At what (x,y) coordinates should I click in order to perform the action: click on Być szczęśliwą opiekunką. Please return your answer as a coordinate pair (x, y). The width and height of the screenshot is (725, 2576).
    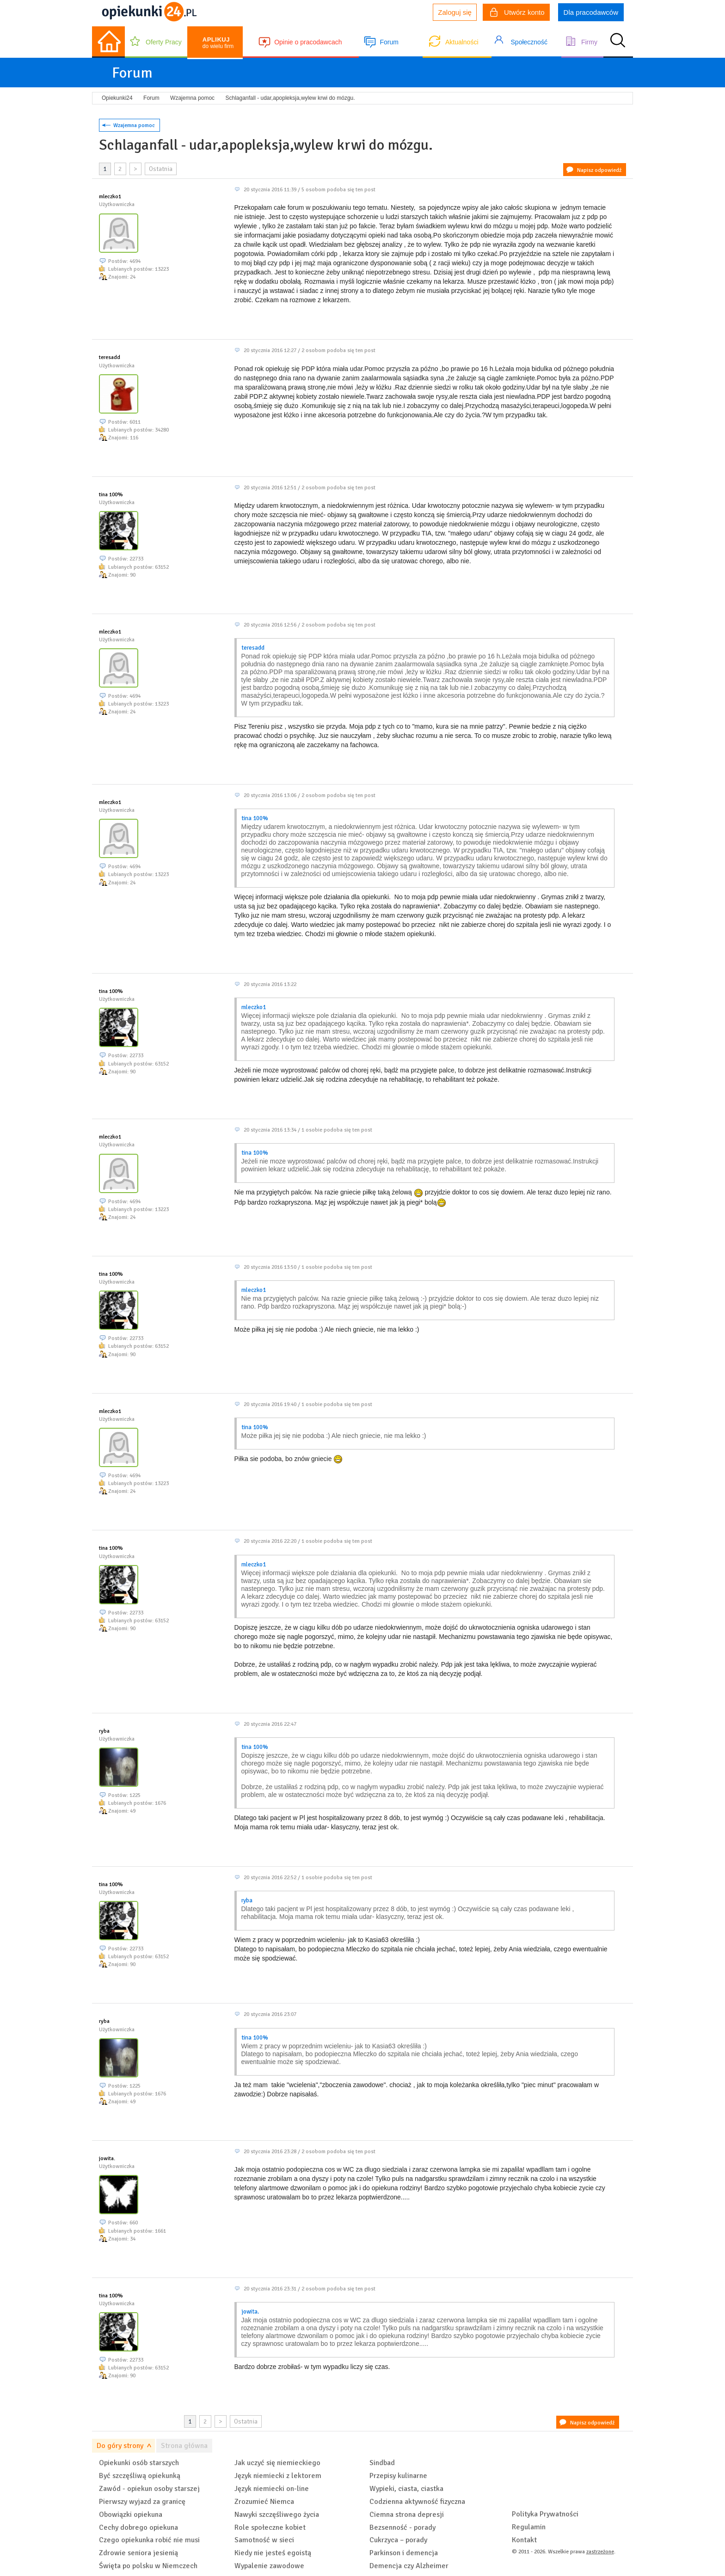
    Looking at the image, I should click on (139, 2475).